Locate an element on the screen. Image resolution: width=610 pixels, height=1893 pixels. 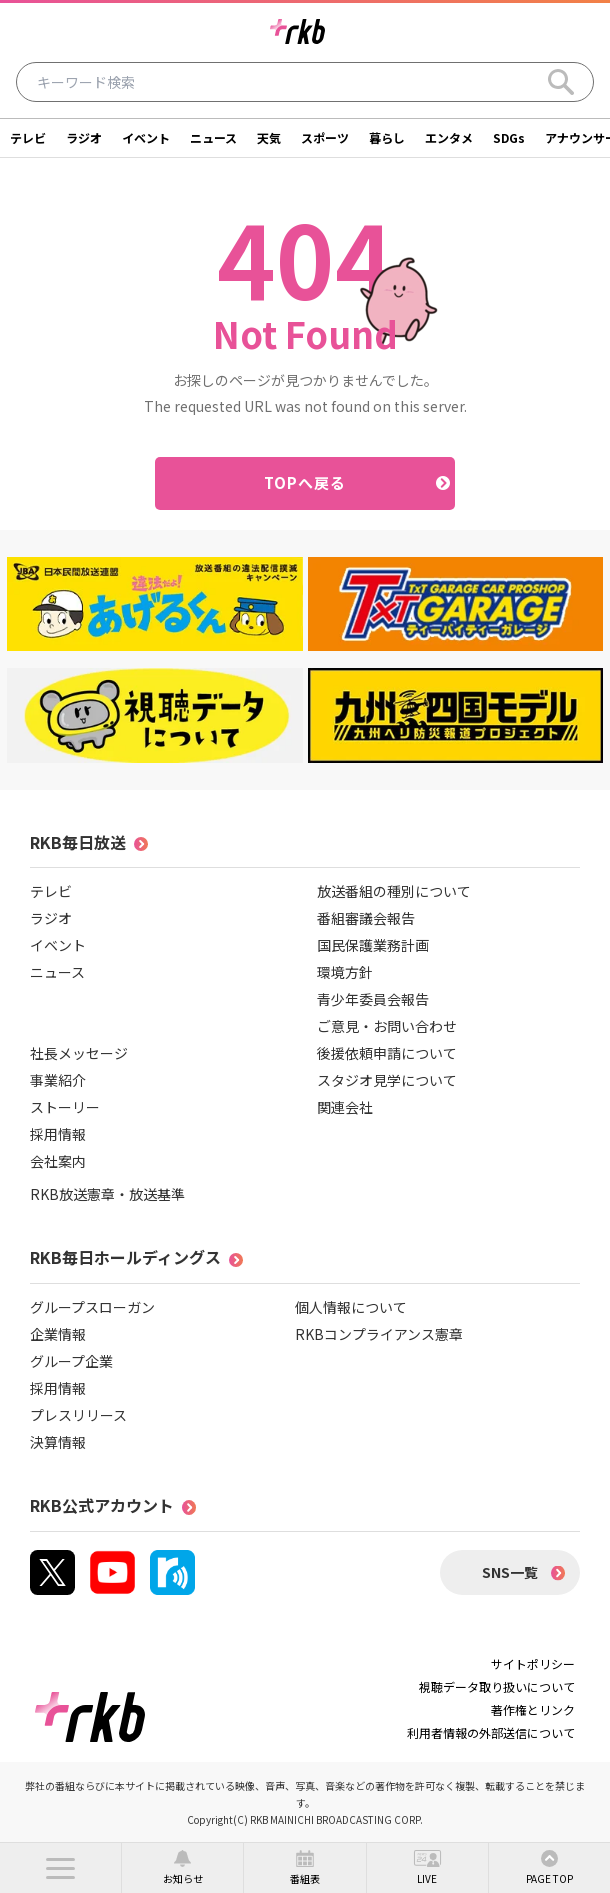
企業情報 is located at coordinates (58, 1334).